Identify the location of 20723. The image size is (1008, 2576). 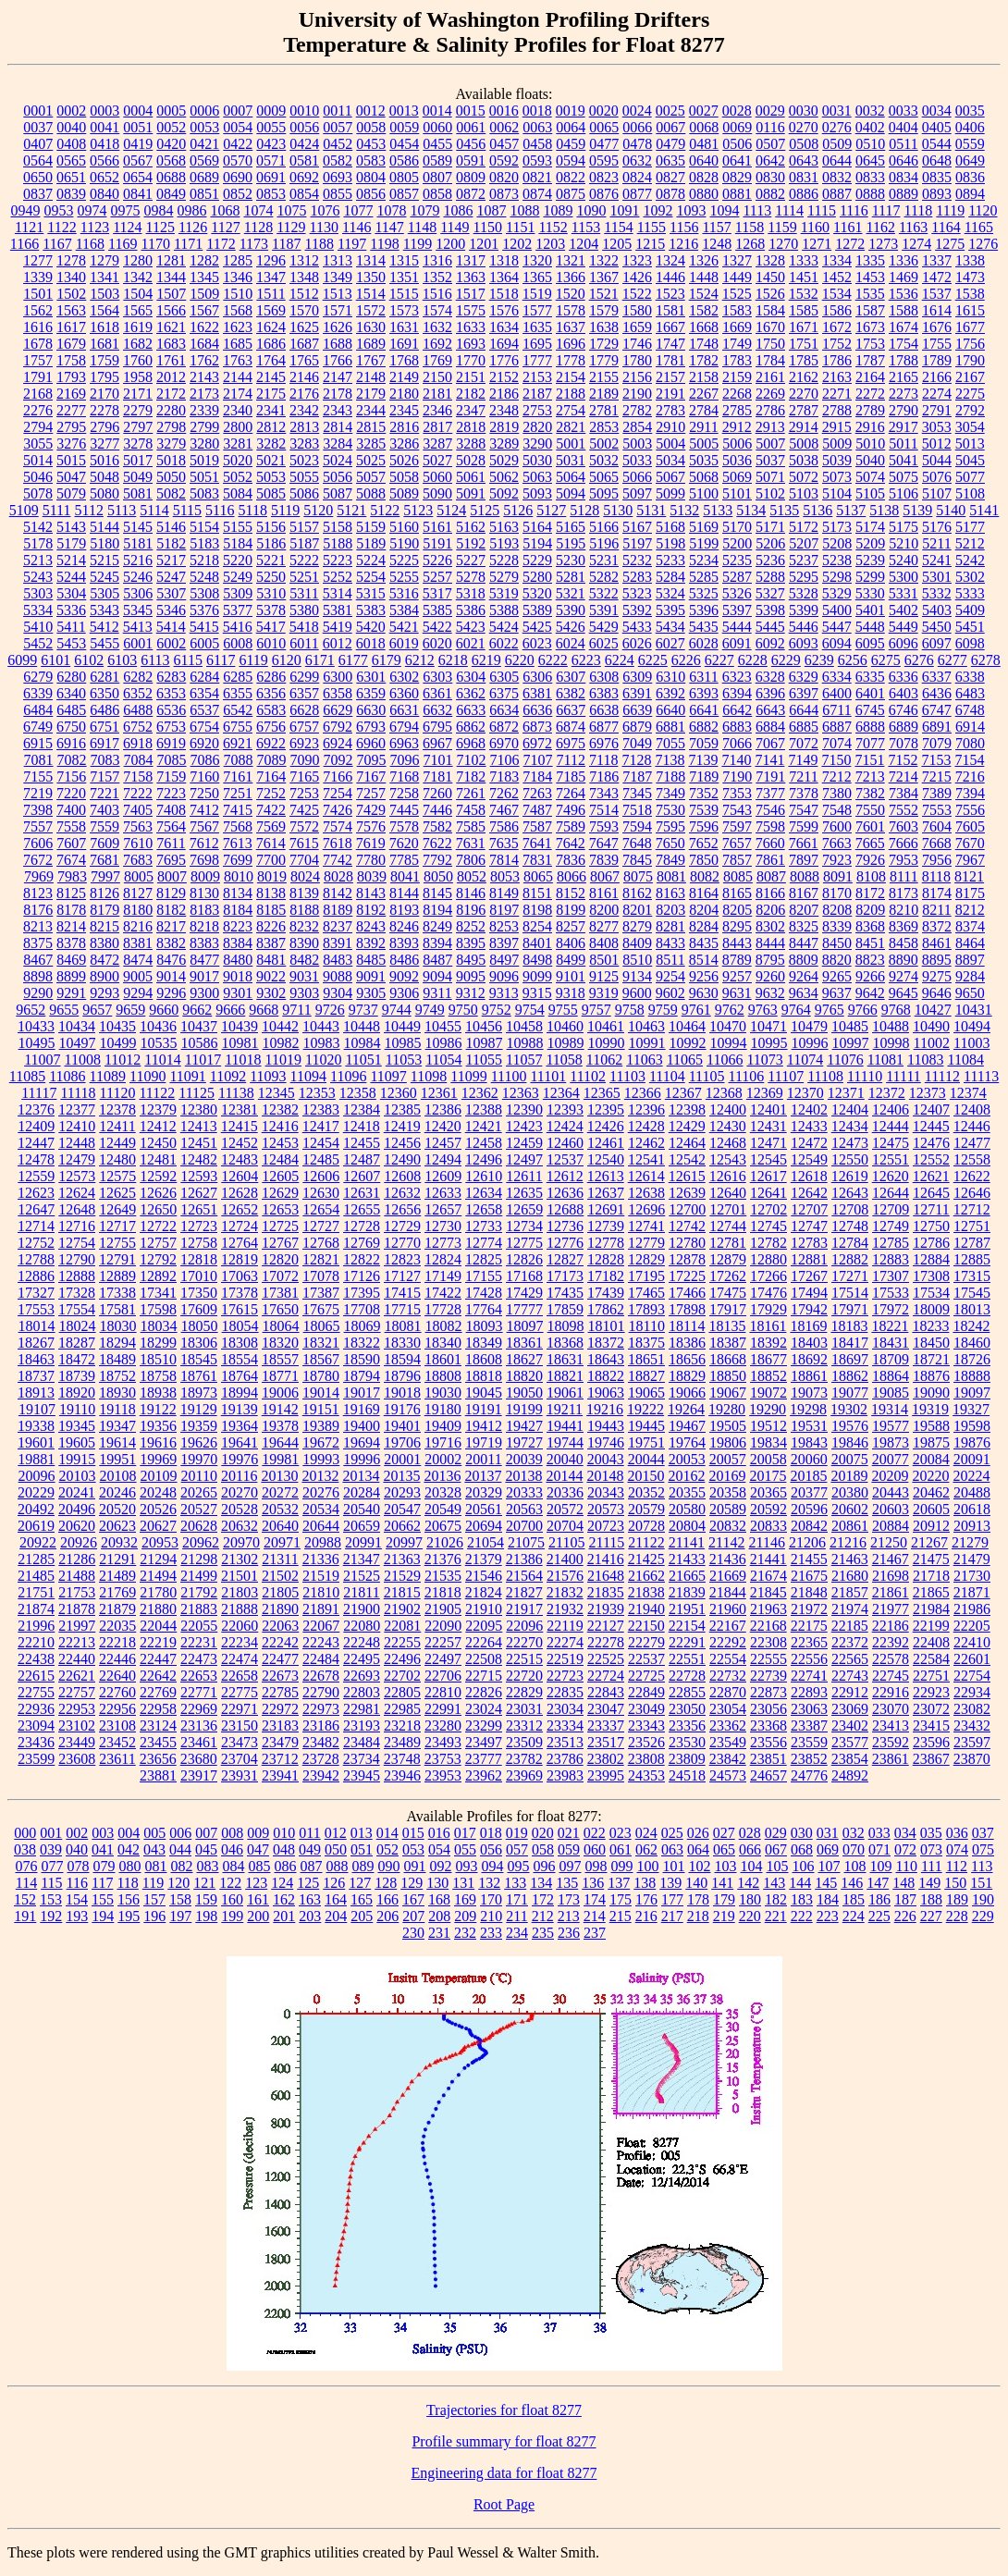
(605, 1526).